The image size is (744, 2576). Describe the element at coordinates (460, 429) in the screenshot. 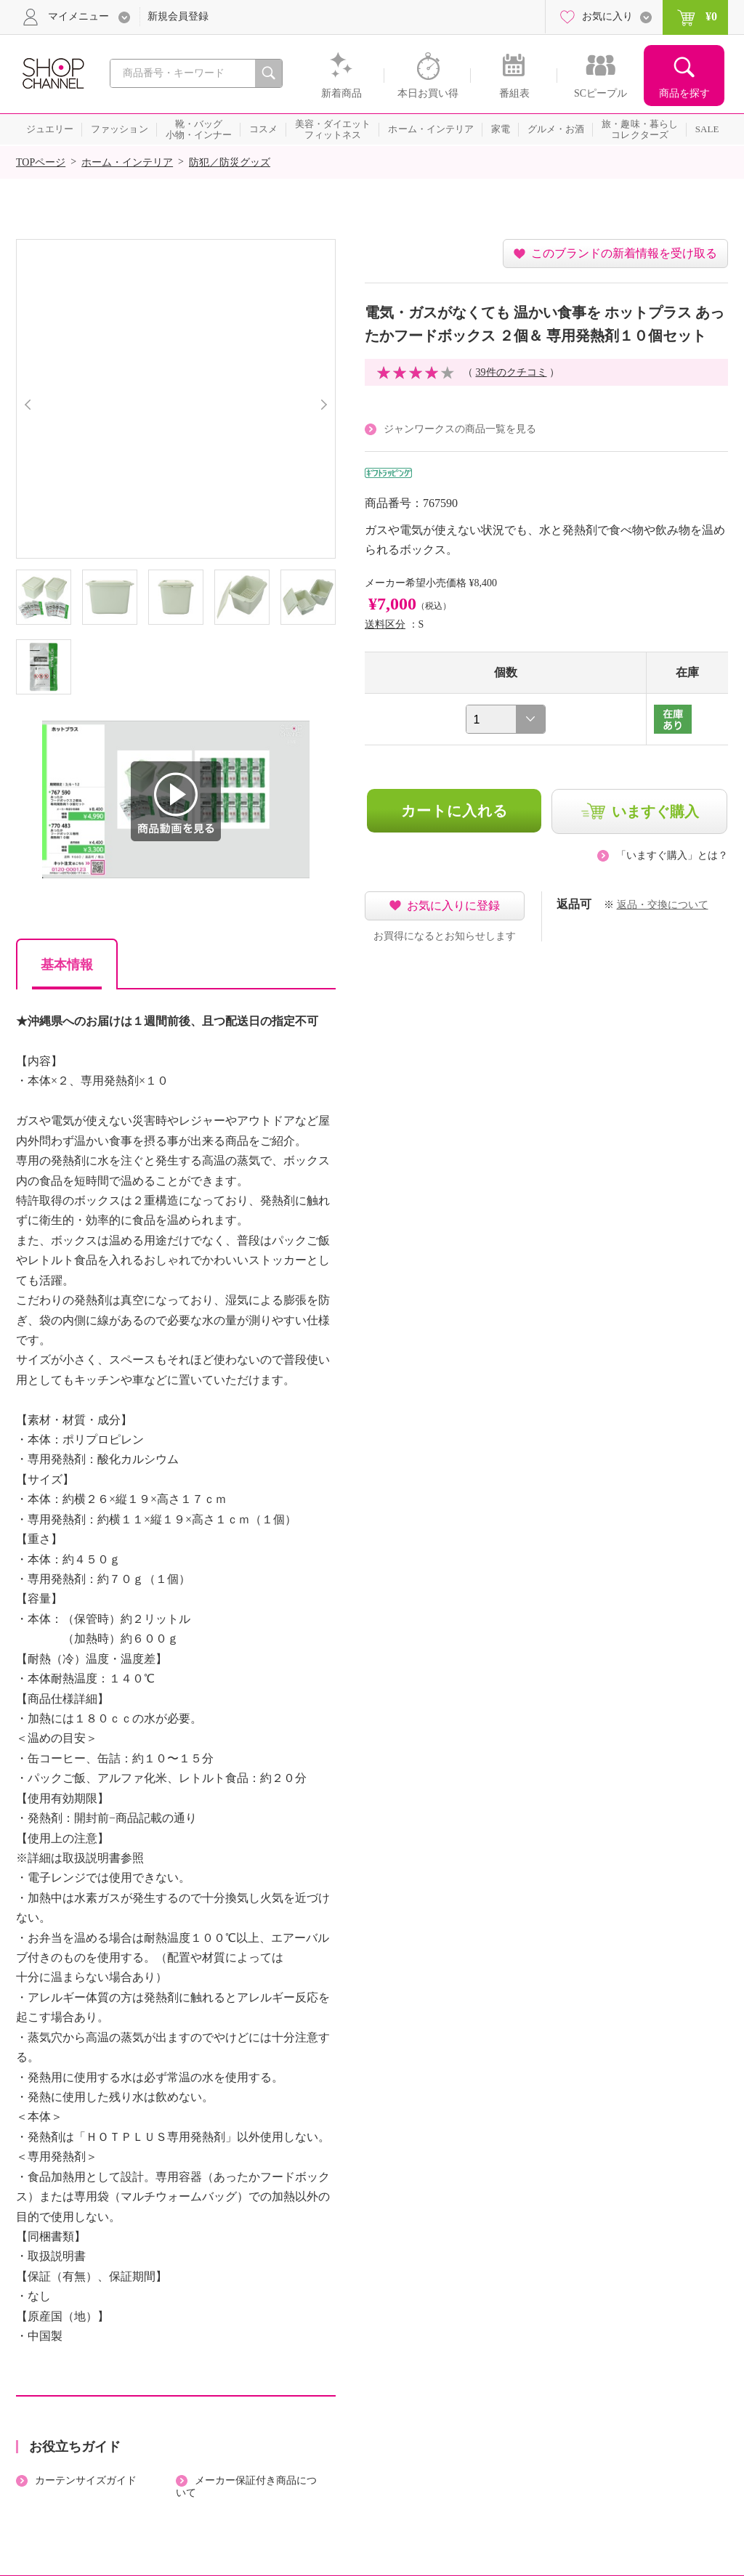

I see `ジャンワークスの商品一覧を見る` at that location.